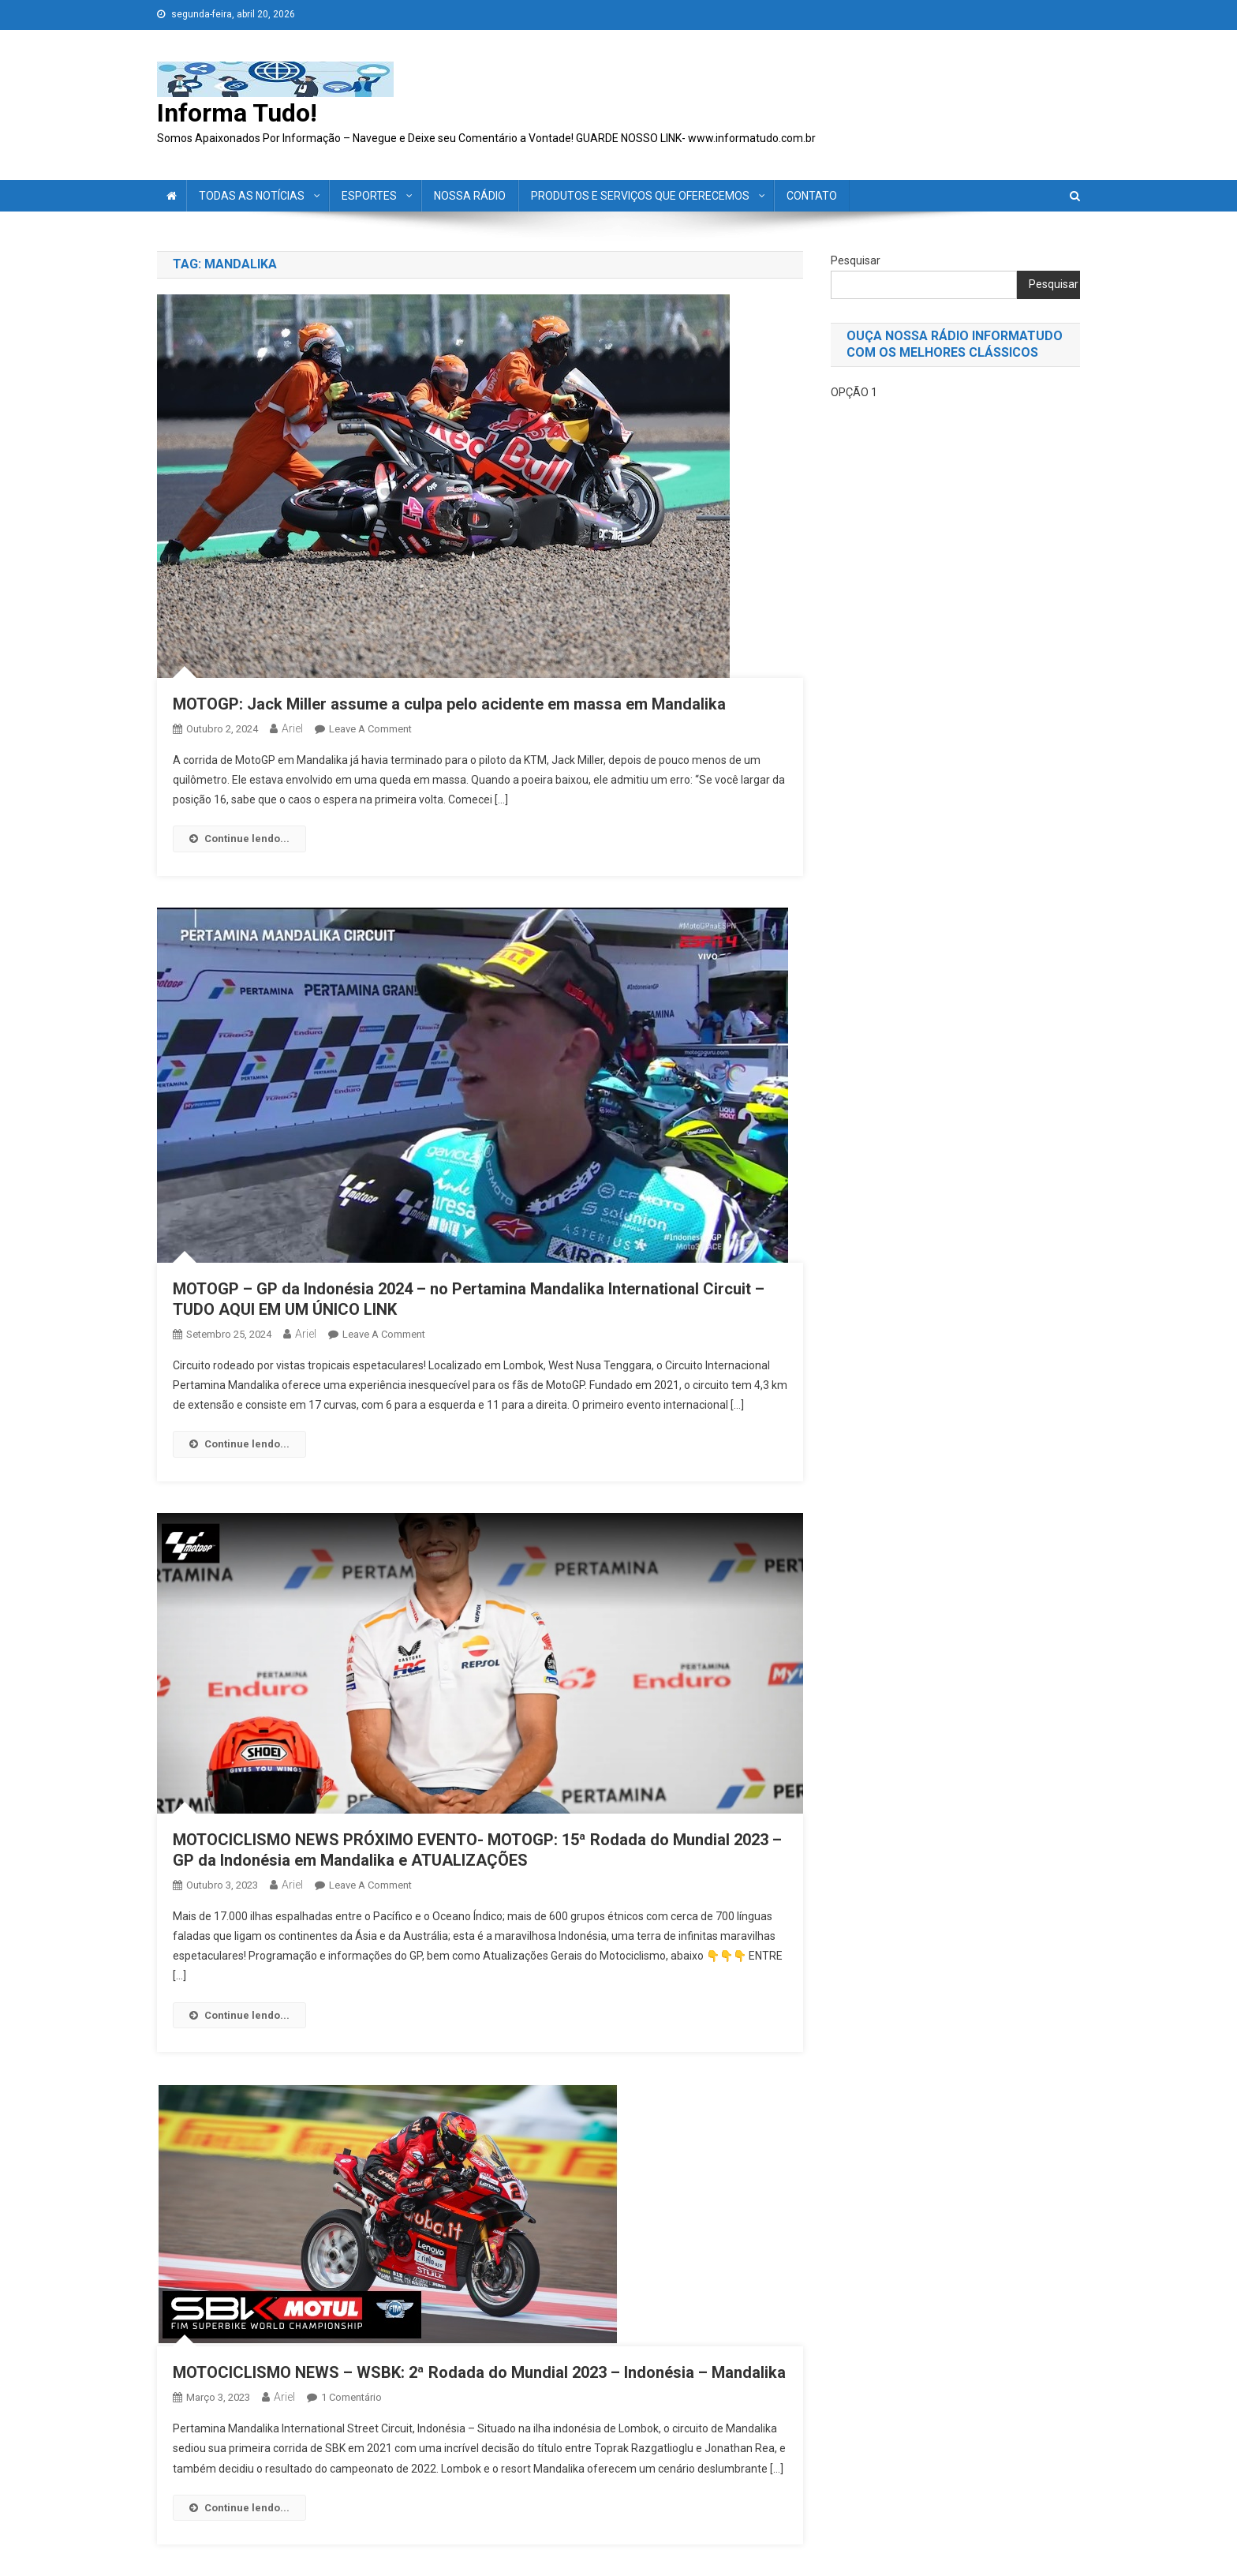 The height and width of the screenshot is (2576, 1237). Describe the element at coordinates (369, 195) in the screenshot. I see `ESPORTES` at that location.